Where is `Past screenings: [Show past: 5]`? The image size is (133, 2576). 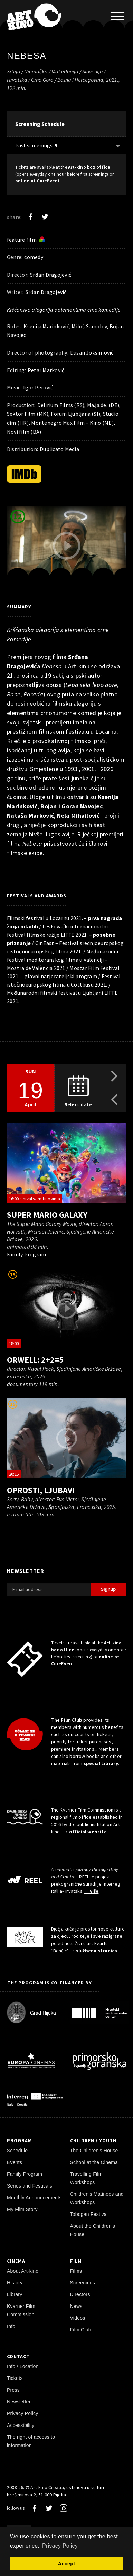
Past screenings: [Show past: 5] is located at coordinates (36, 145).